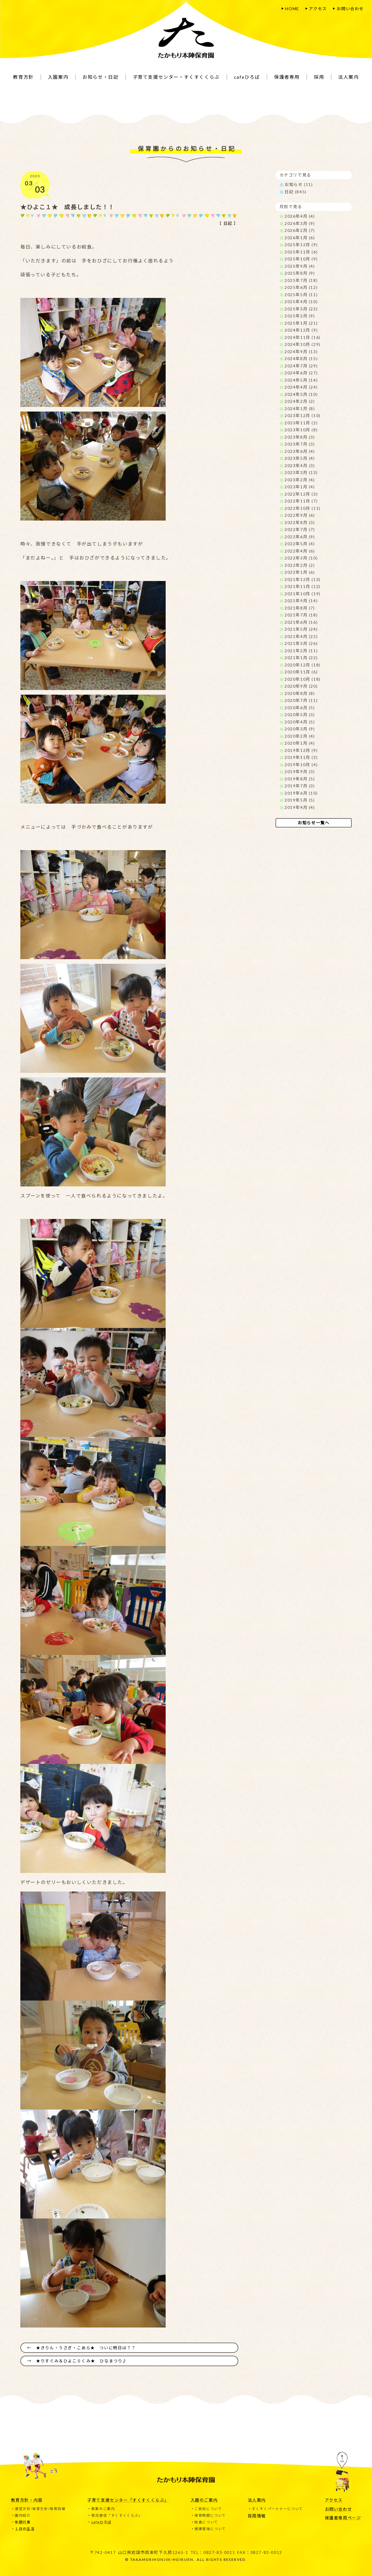 This screenshot has height=2576, width=372. What do you see at coordinates (300, 607) in the screenshot?
I see `2021年8月 (7)` at bounding box center [300, 607].